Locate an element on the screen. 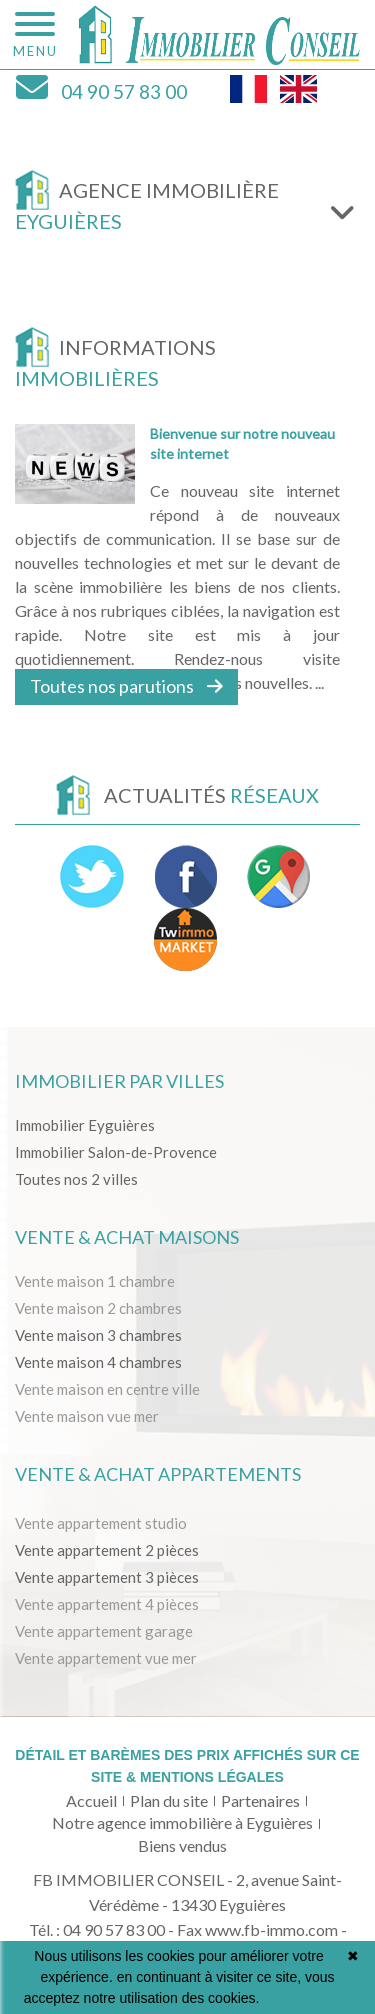 This screenshot has width=375, height=2014. Partenaires is located at coordinates (260, 1800).